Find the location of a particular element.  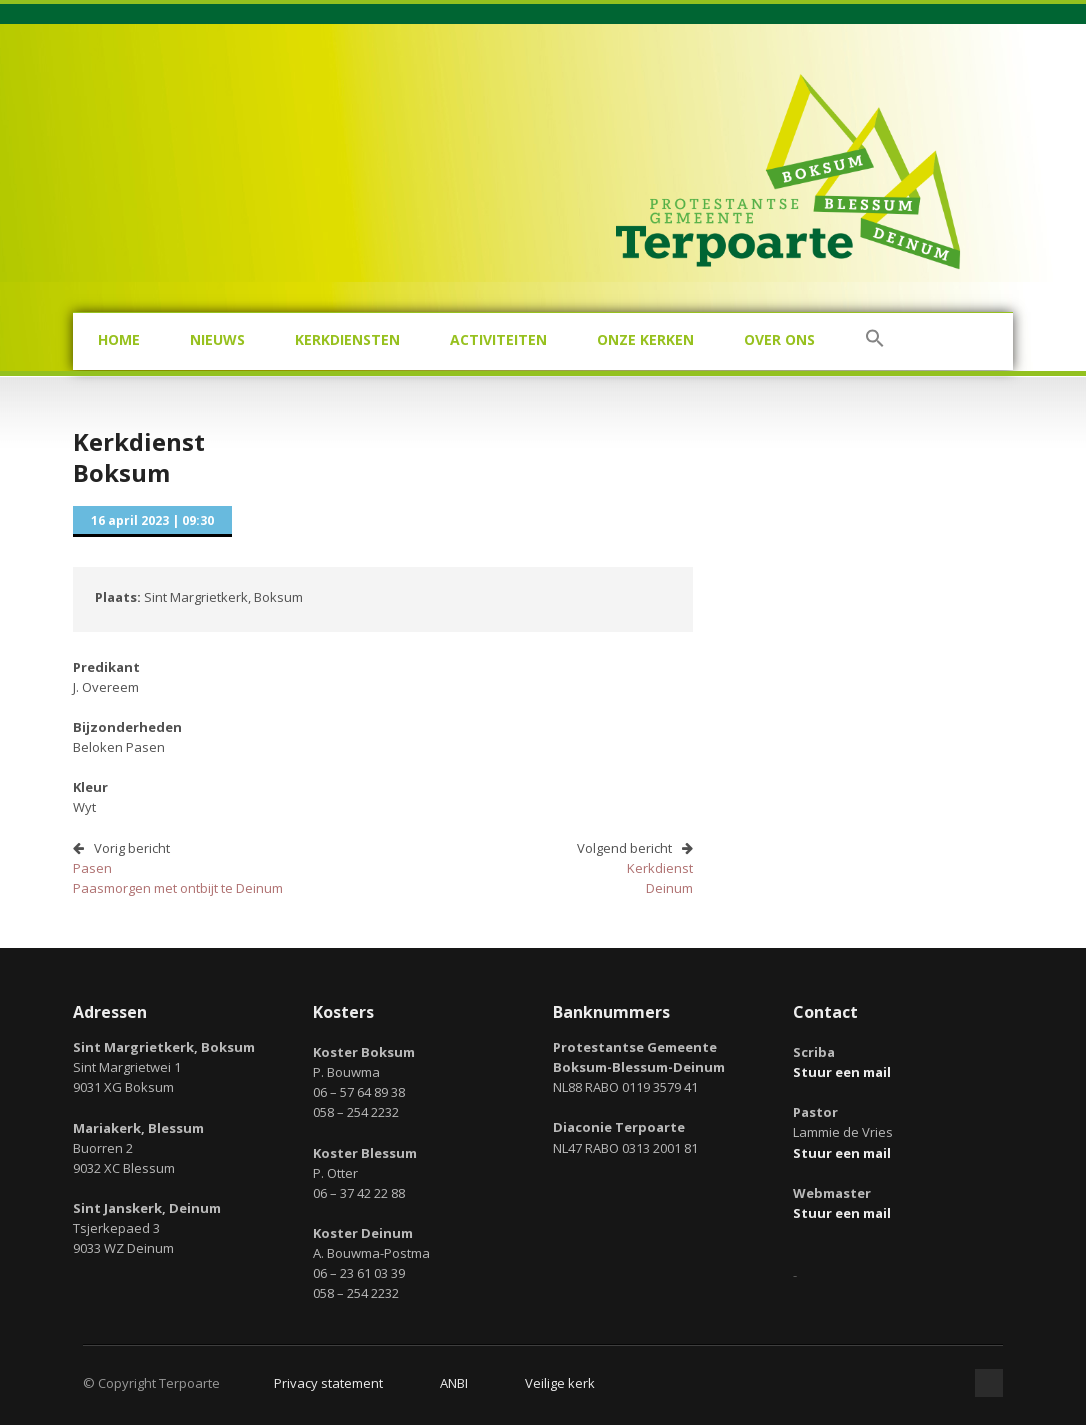

Nieuws is located at coordinates (217, 339).